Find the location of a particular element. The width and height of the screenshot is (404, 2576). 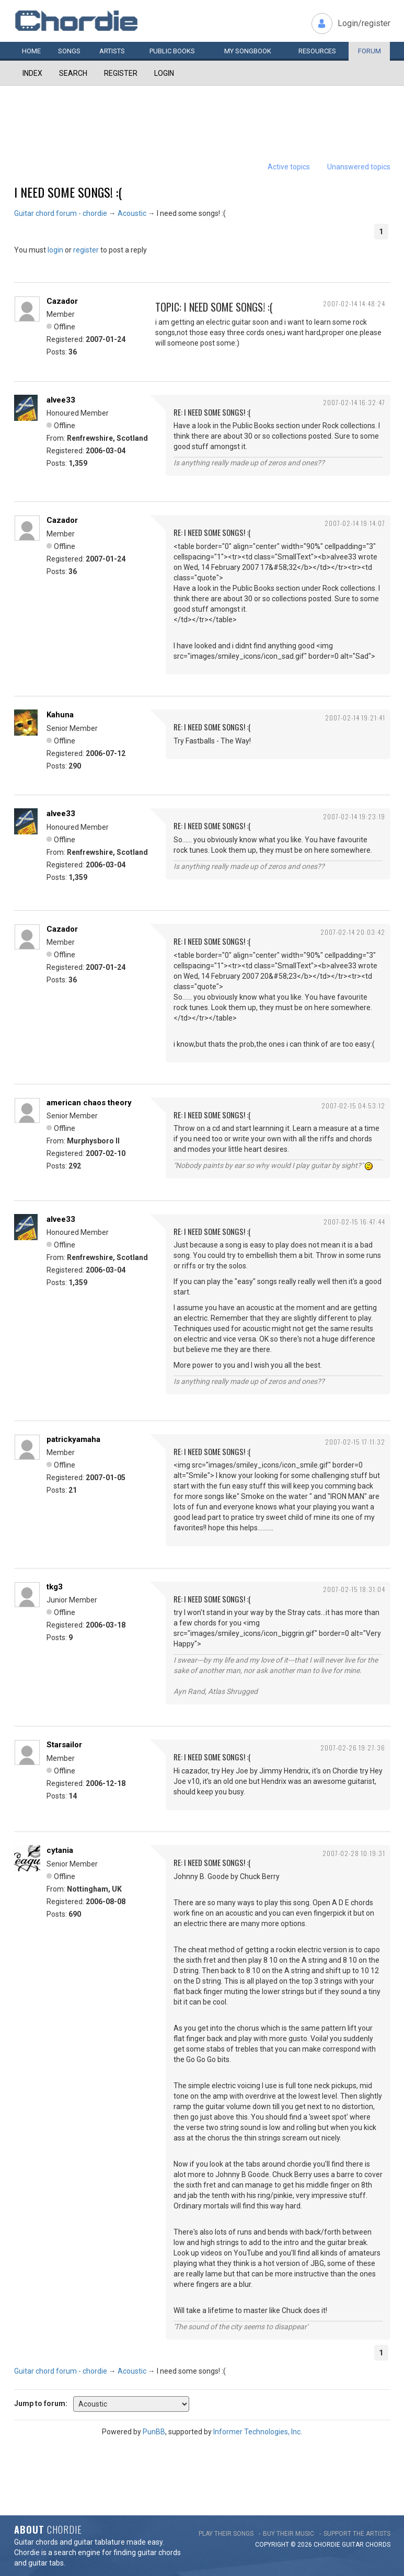

Index is located at coordinates (32, 73).